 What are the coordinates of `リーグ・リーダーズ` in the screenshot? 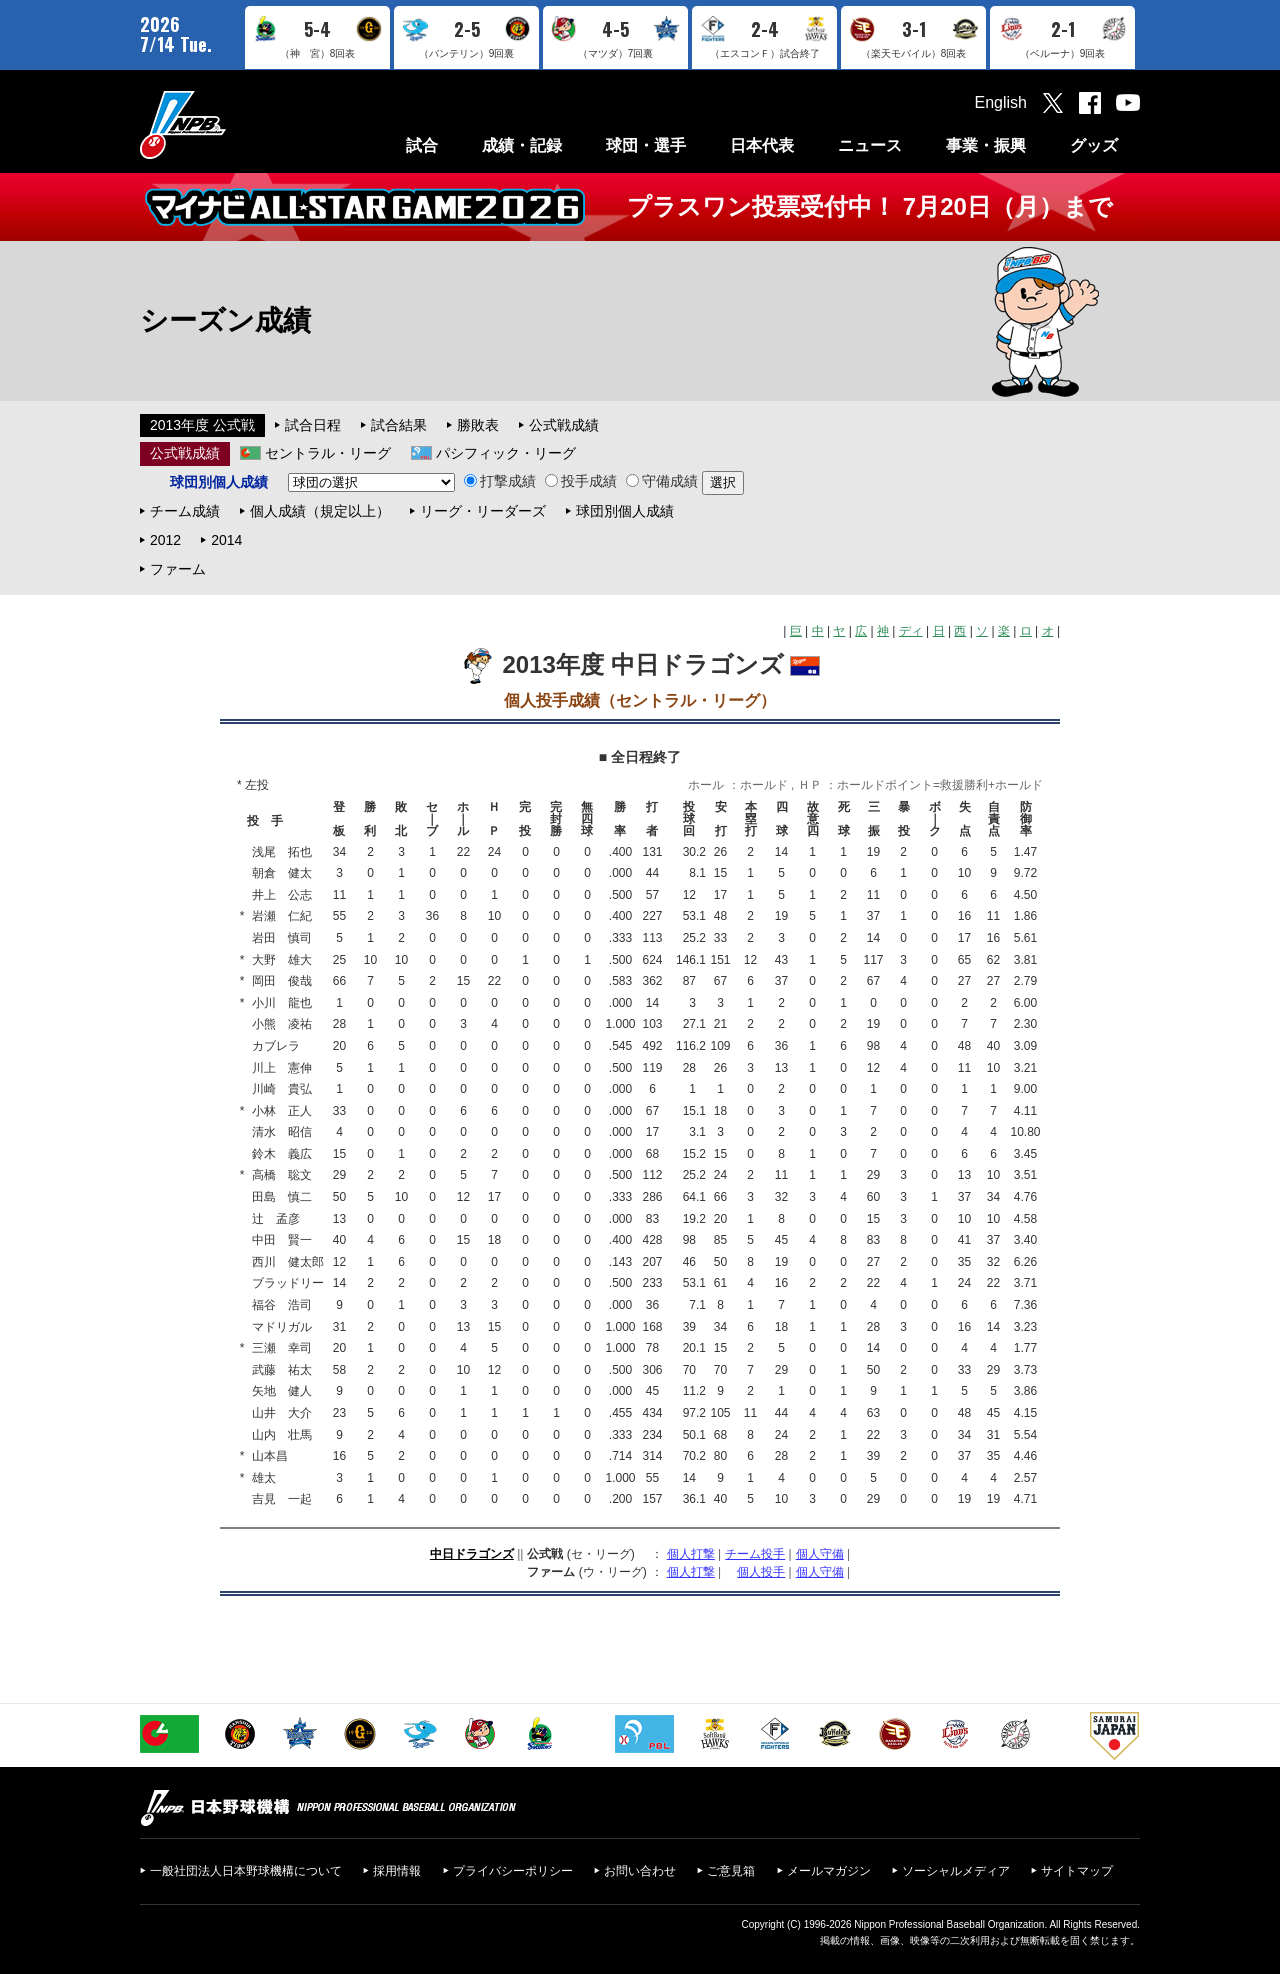 It's located at (483, 511).